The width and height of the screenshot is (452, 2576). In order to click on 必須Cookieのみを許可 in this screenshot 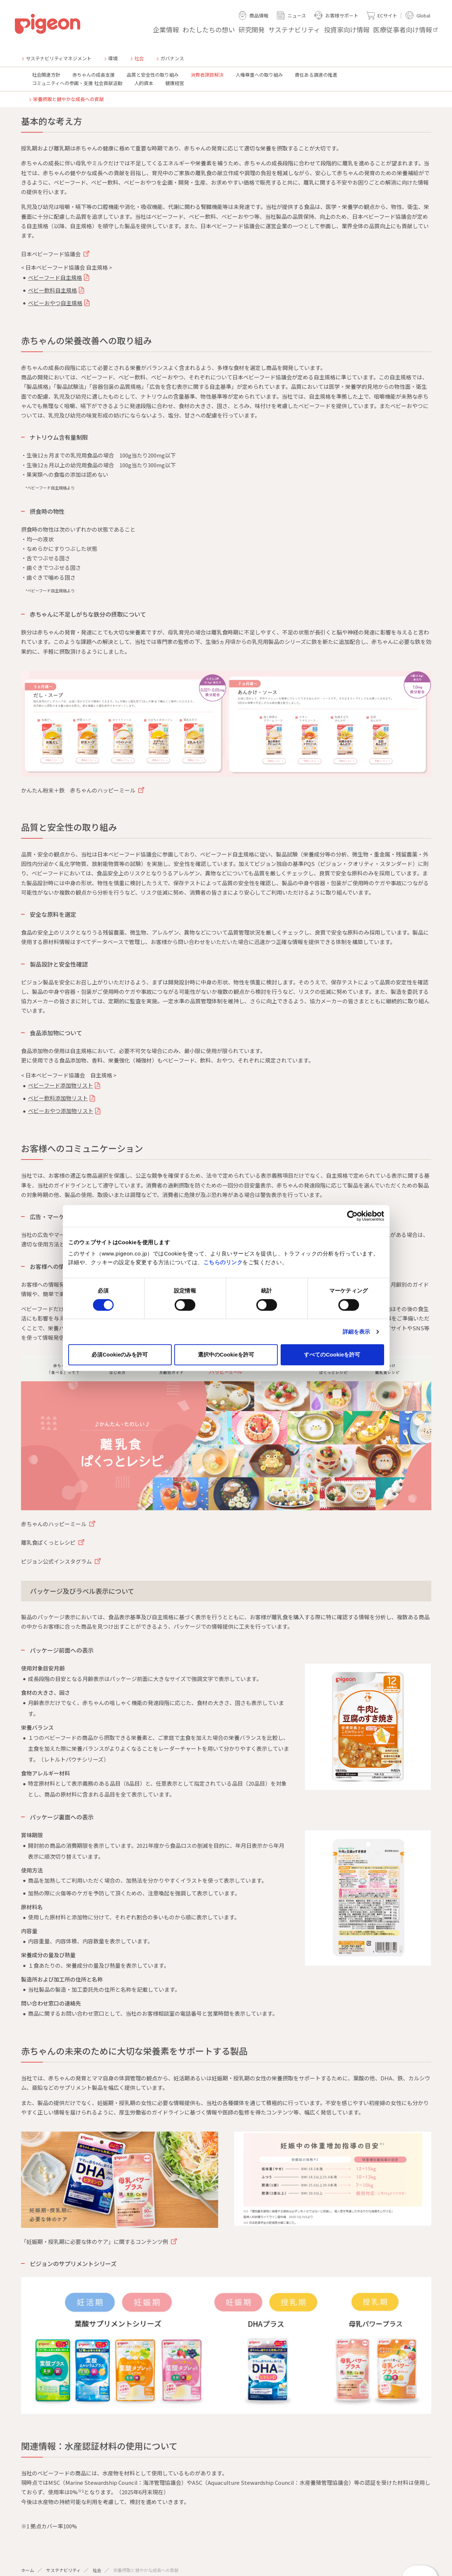, I will do `click(119, 1354)`.